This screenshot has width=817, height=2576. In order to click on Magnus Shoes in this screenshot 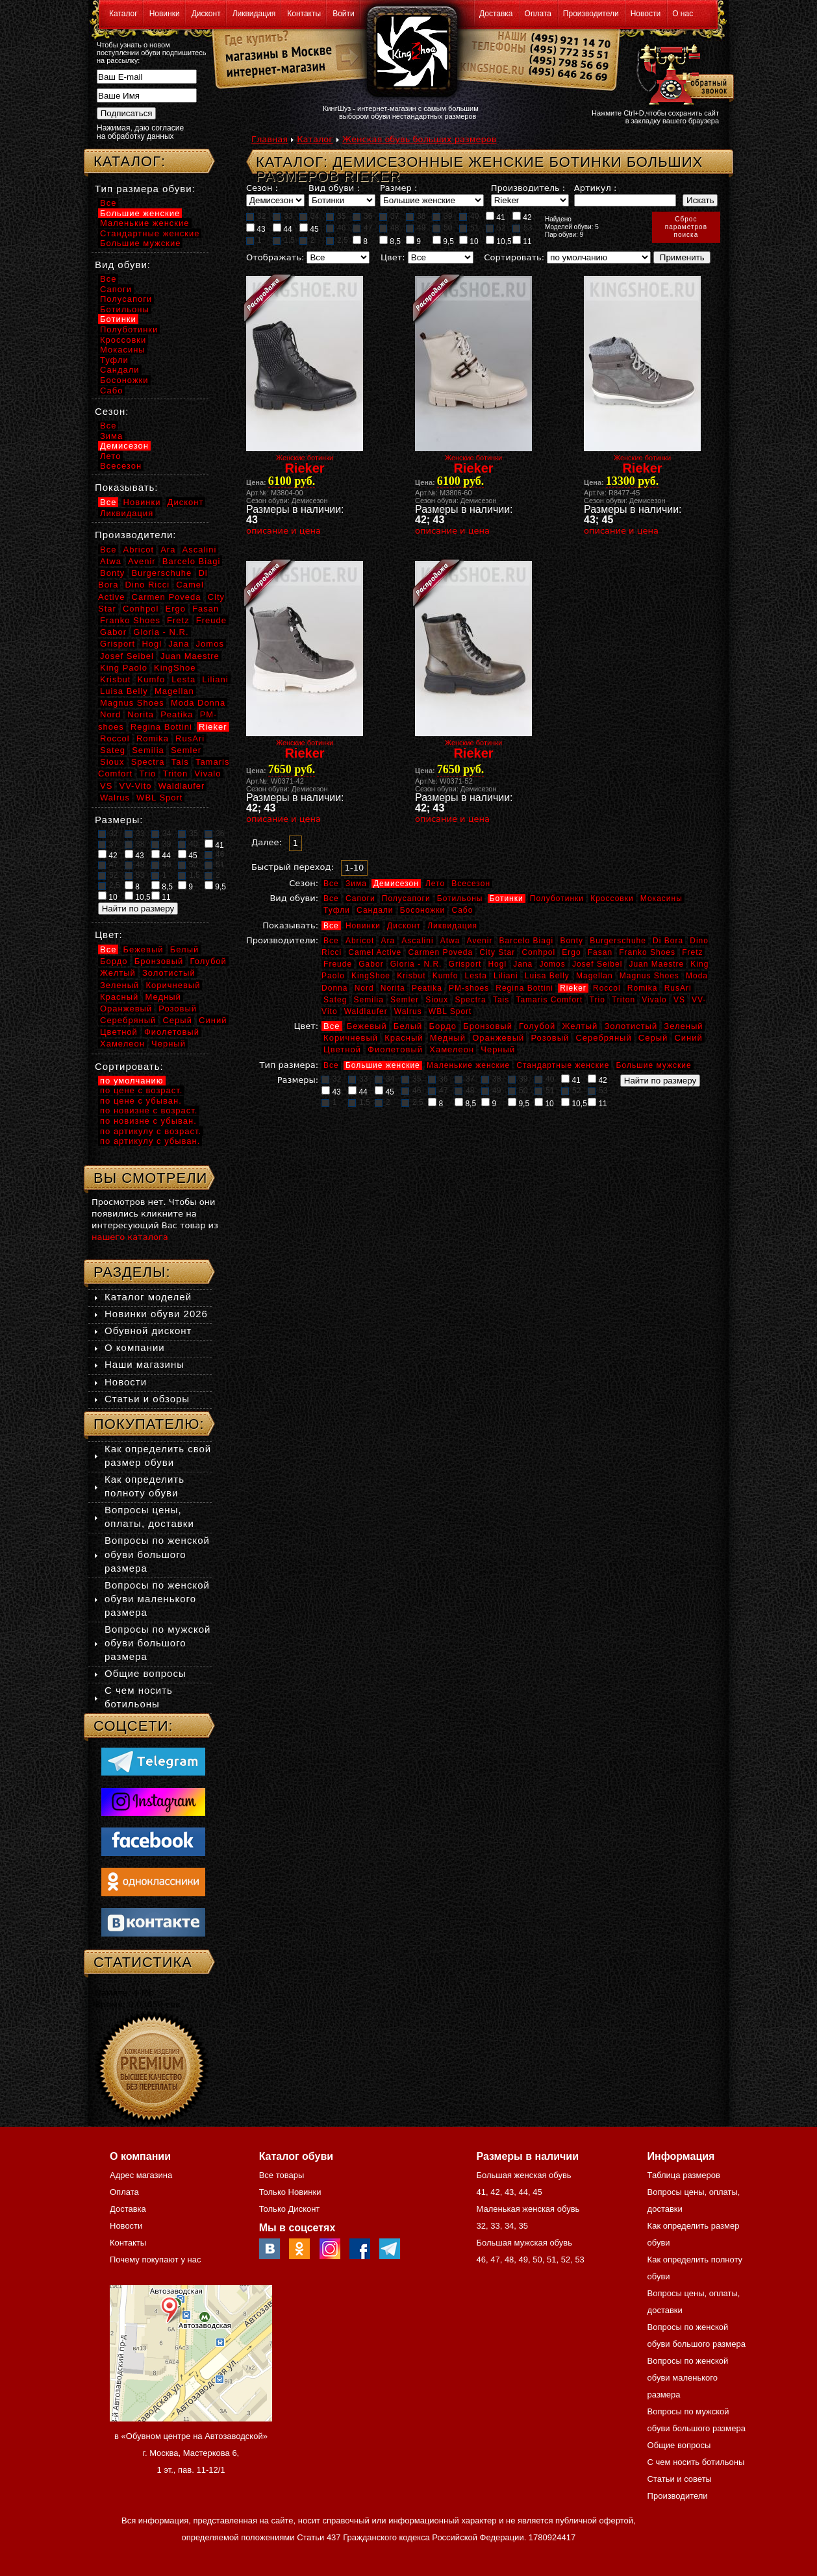, I will do `click(649, 975)`.